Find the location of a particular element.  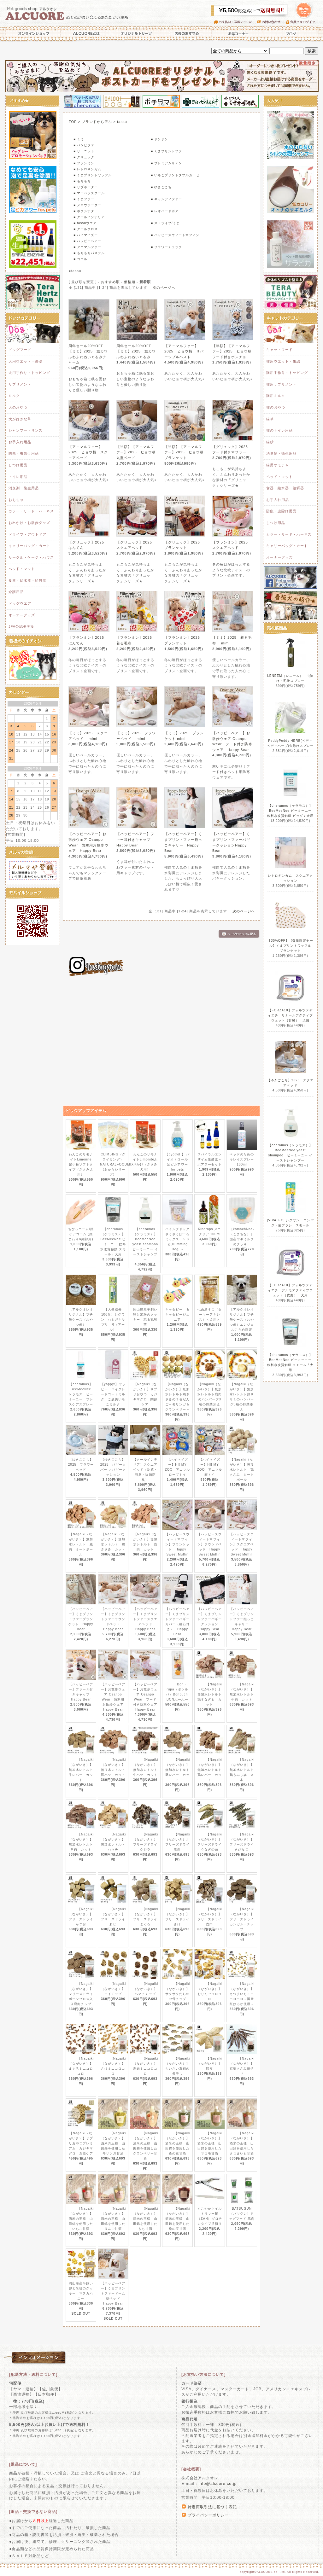

■ くまプリントワッフル is located at coordinates (92, 175).